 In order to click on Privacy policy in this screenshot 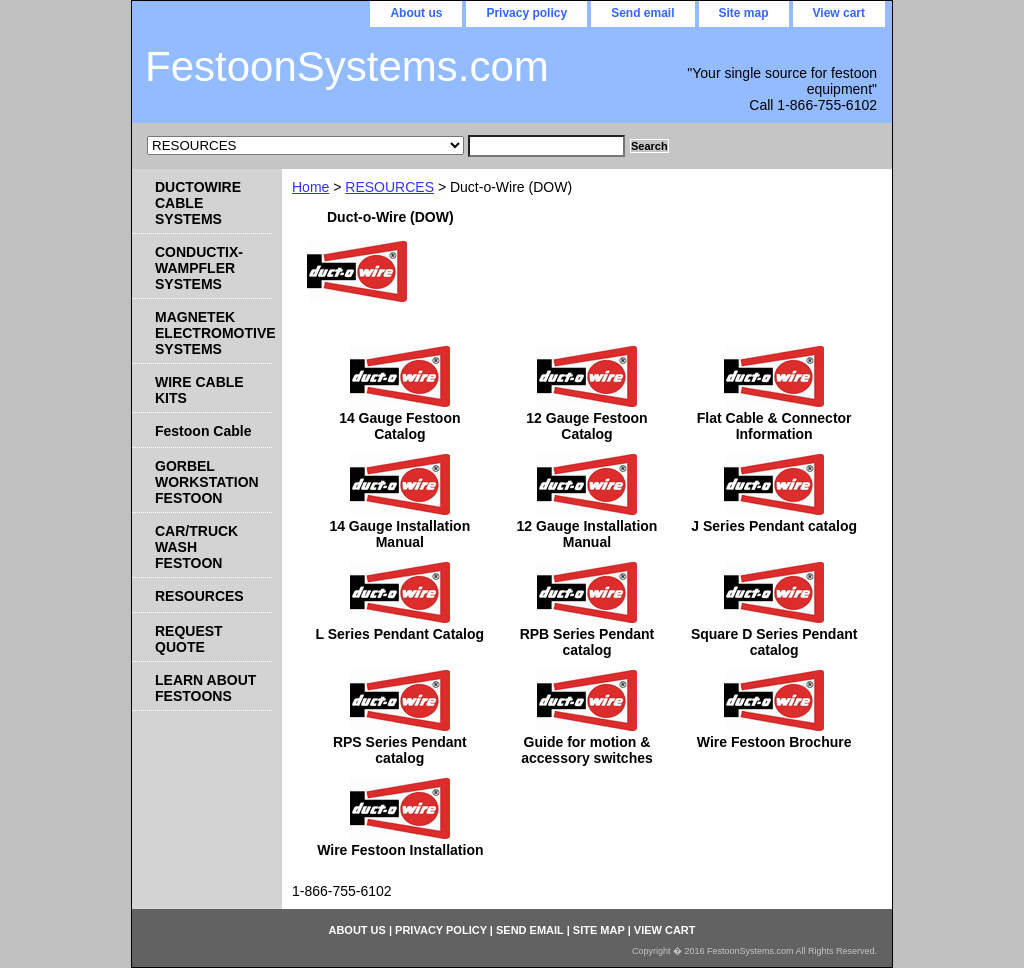, I will do `click(526, 13)`.